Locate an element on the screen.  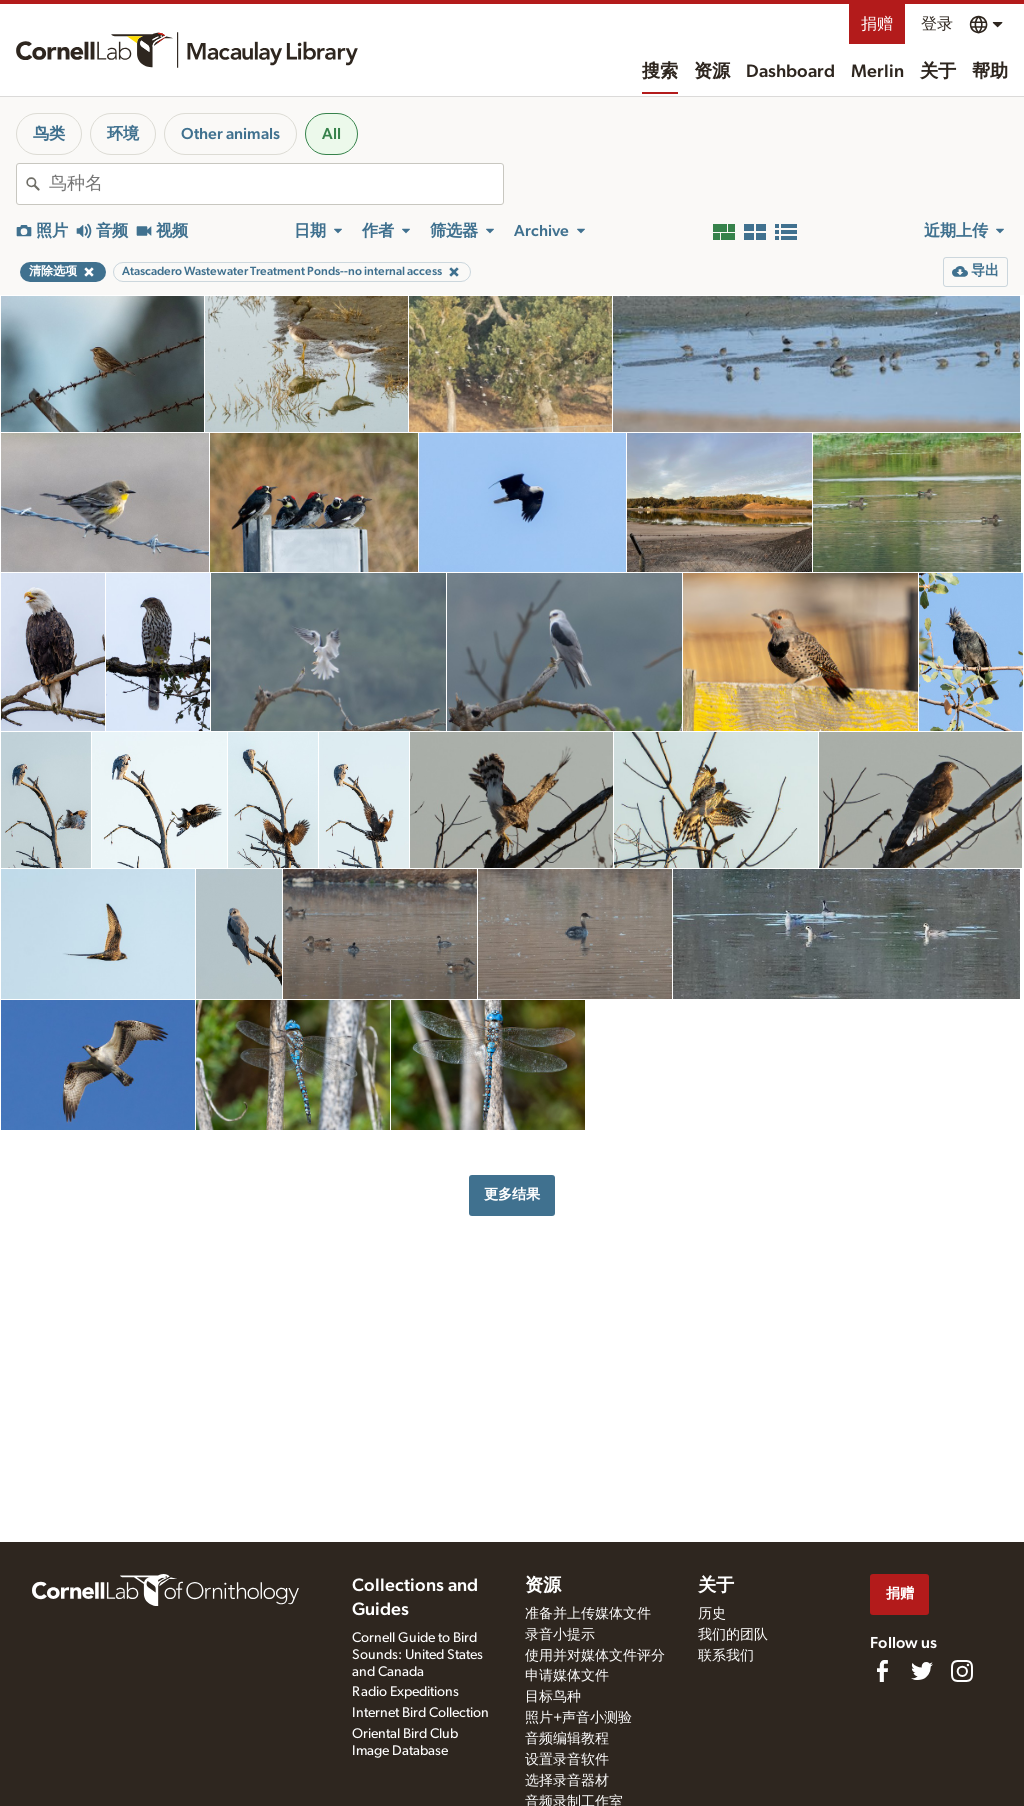
照片+声音小测验 is located at coordinates (578, 1718).